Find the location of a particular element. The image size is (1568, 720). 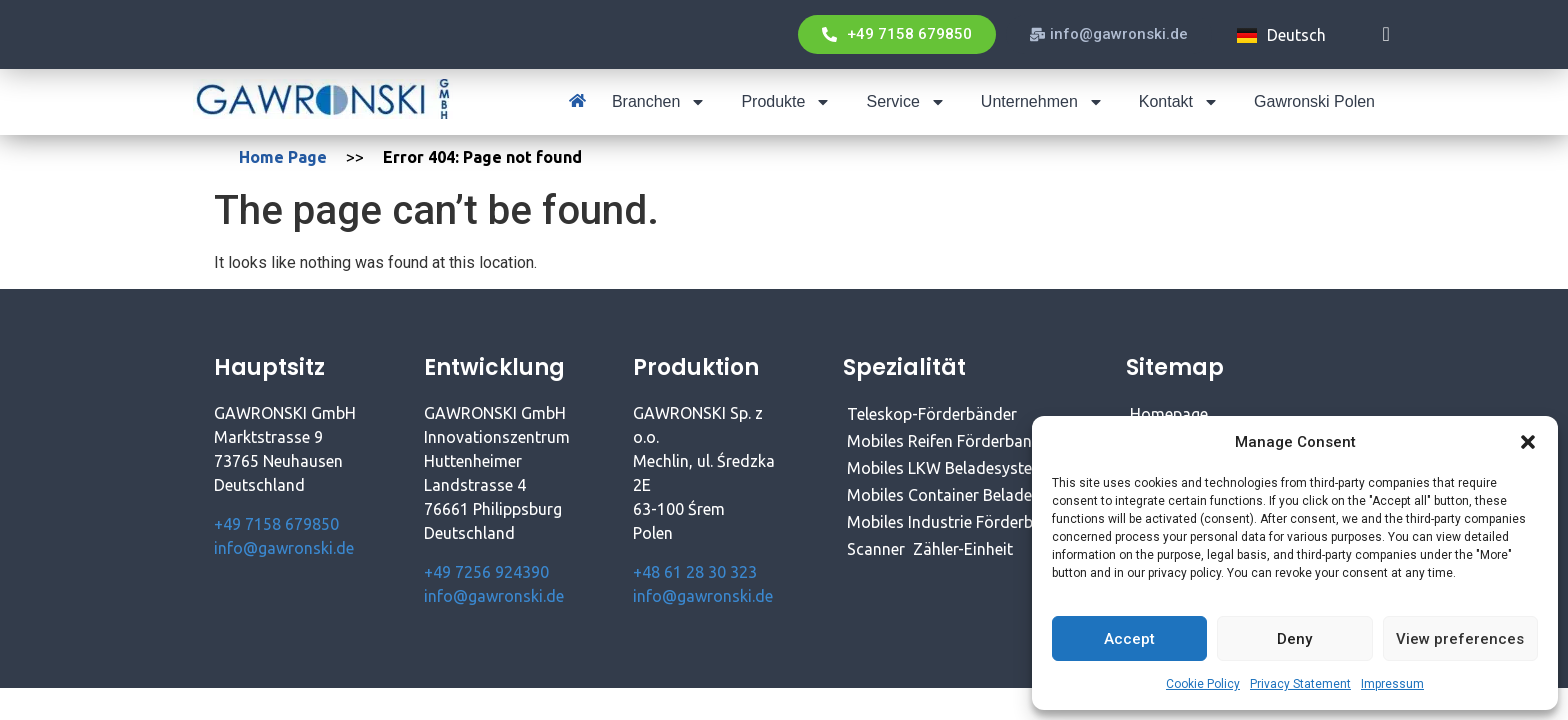

Home Page is located at coordinates (283, 157).